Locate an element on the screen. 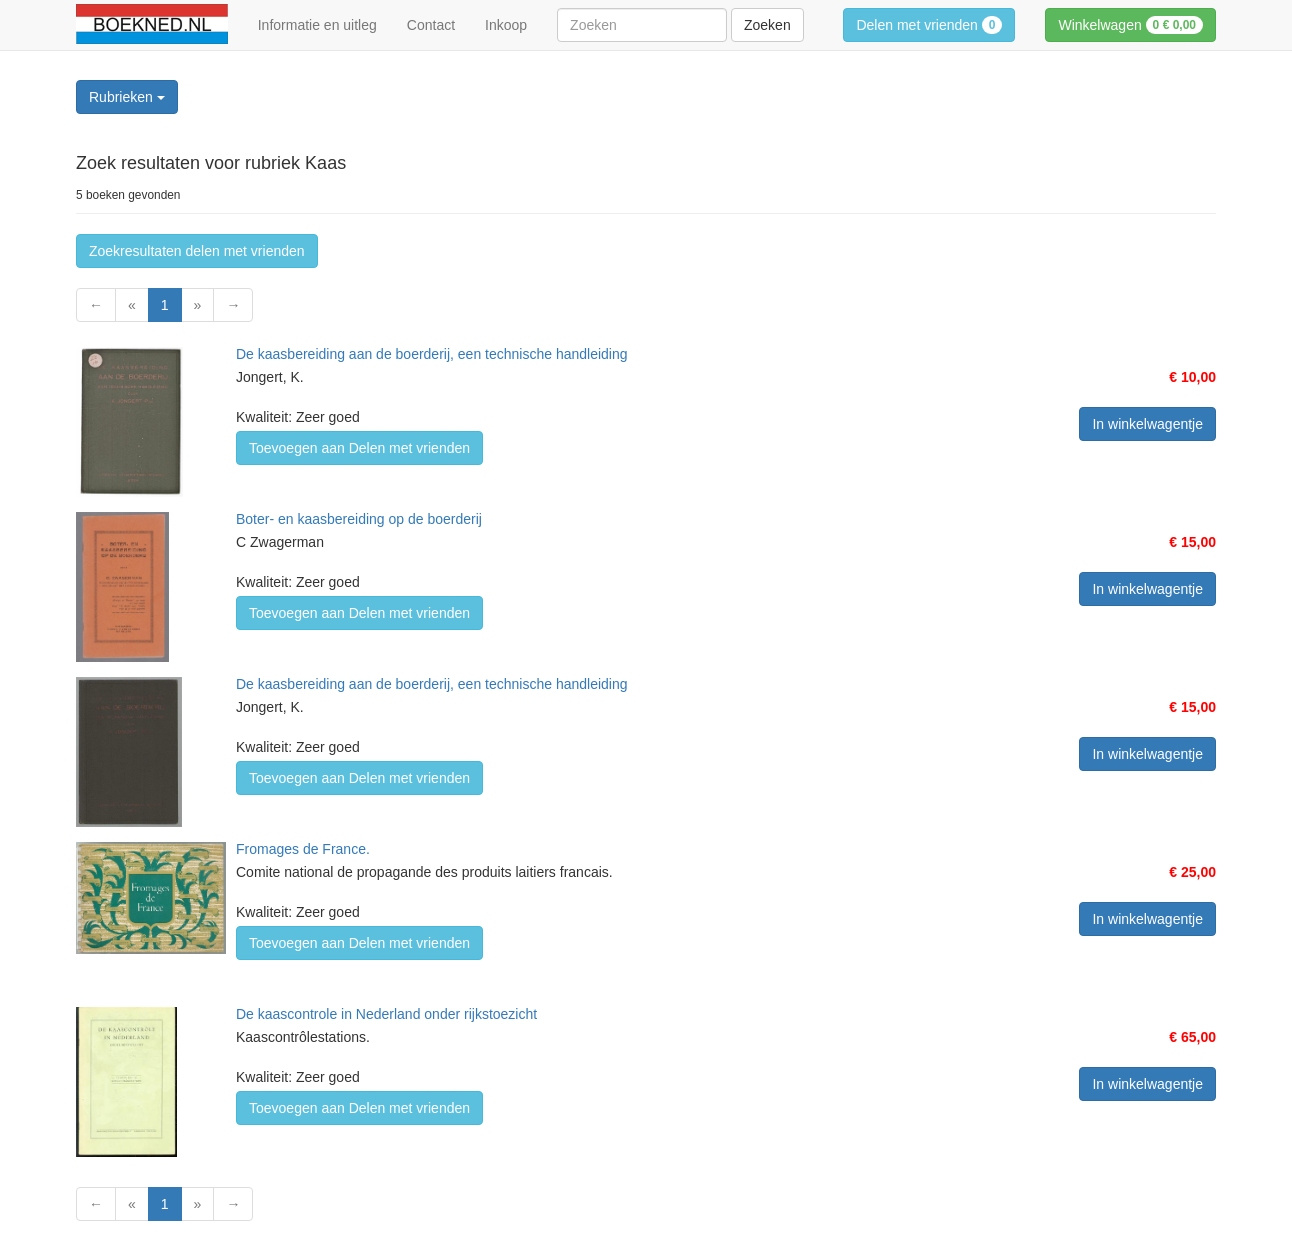 This screenshot has width=1292, height=1246. Contact is located at coordinates (431, 25).